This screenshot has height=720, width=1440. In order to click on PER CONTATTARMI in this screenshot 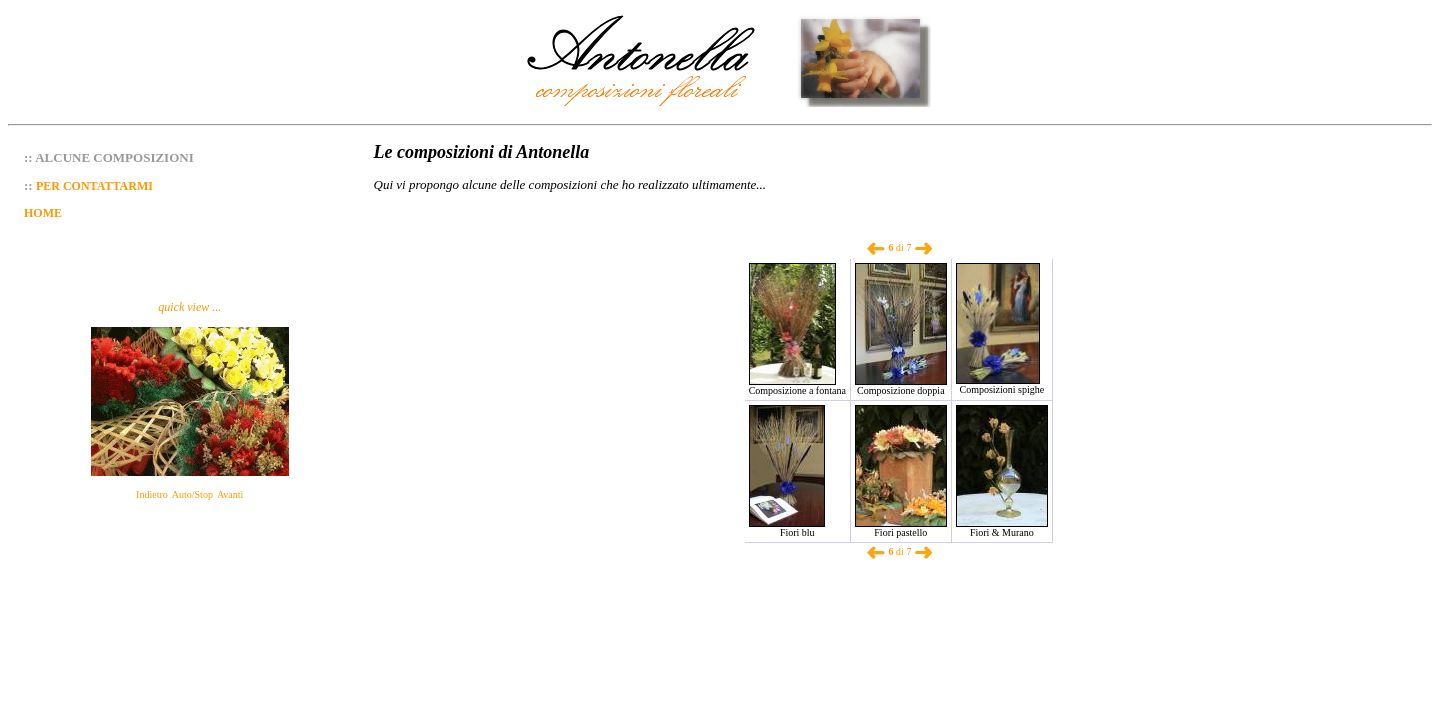, I will do `click(94, 186)`.